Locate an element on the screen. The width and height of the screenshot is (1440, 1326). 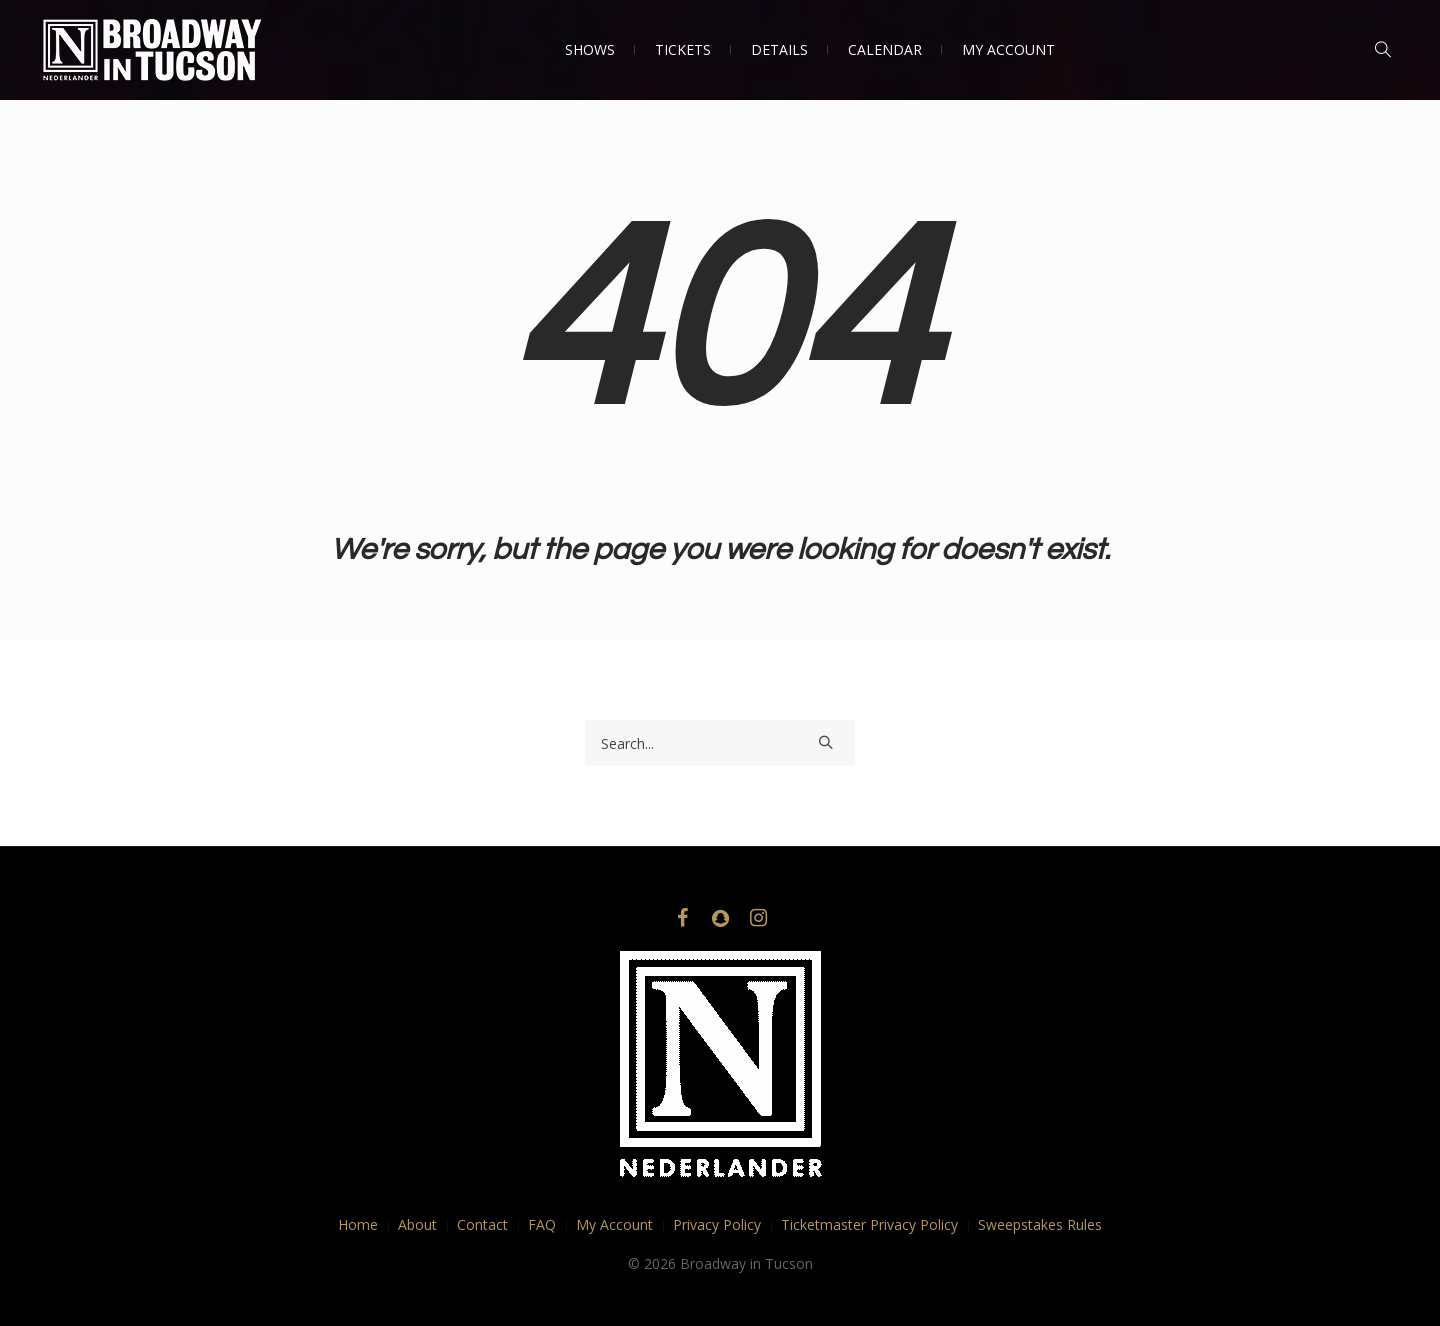
Ticketmaster Privacy Policy is located at coordinates (869, 1224).